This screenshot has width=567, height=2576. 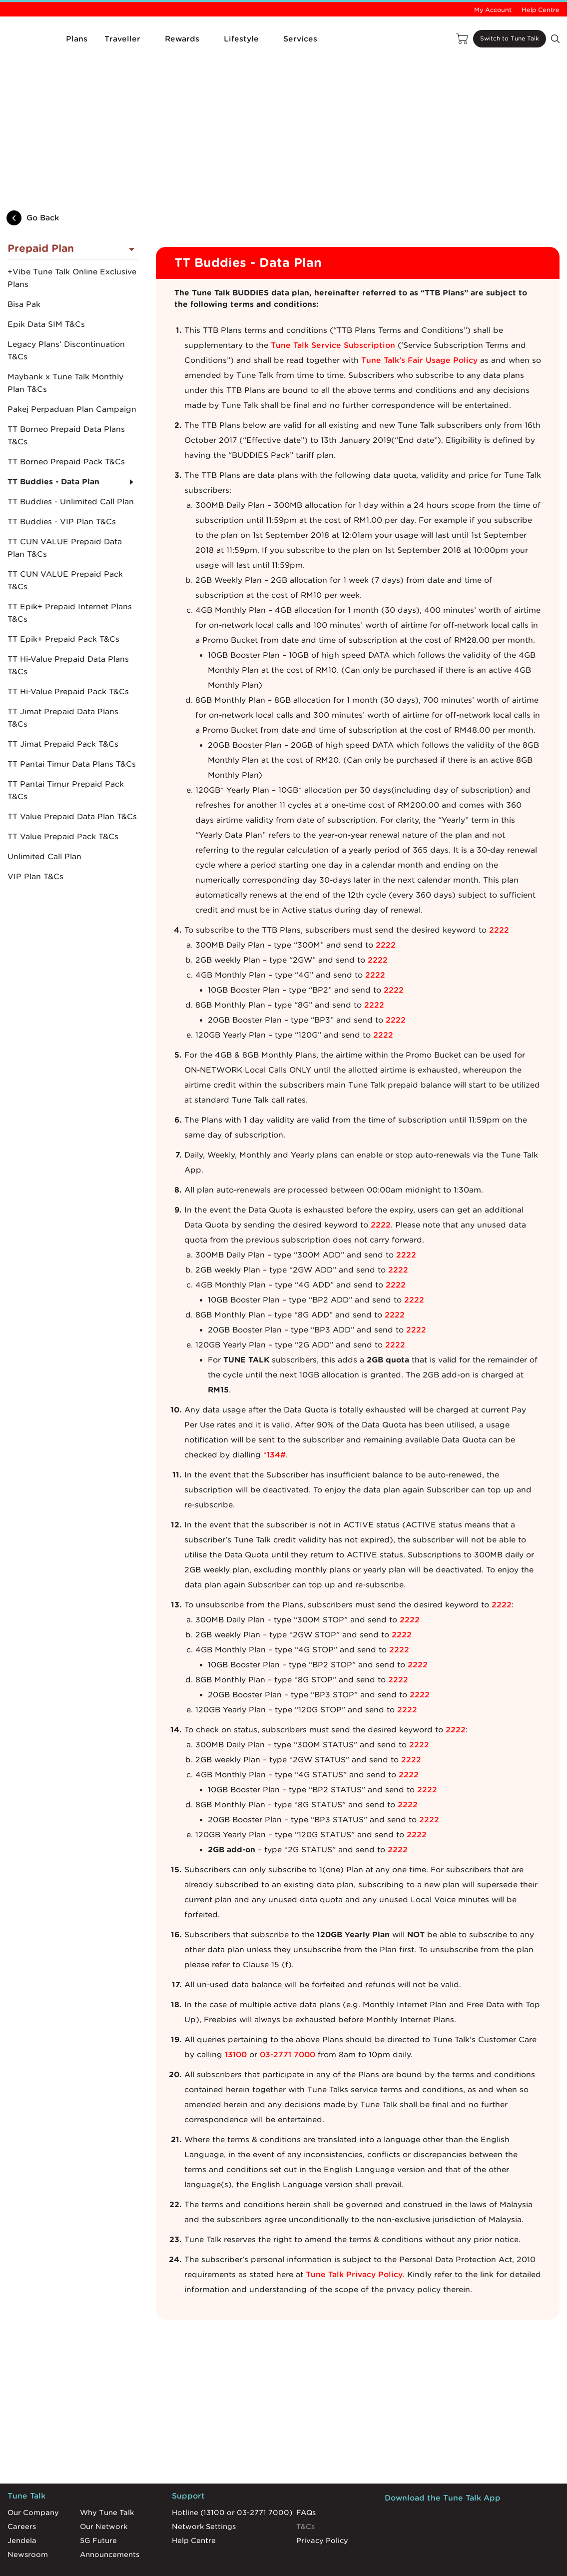 I want to click on TT Buddies - Data Plan, so click(x=53, y=434).